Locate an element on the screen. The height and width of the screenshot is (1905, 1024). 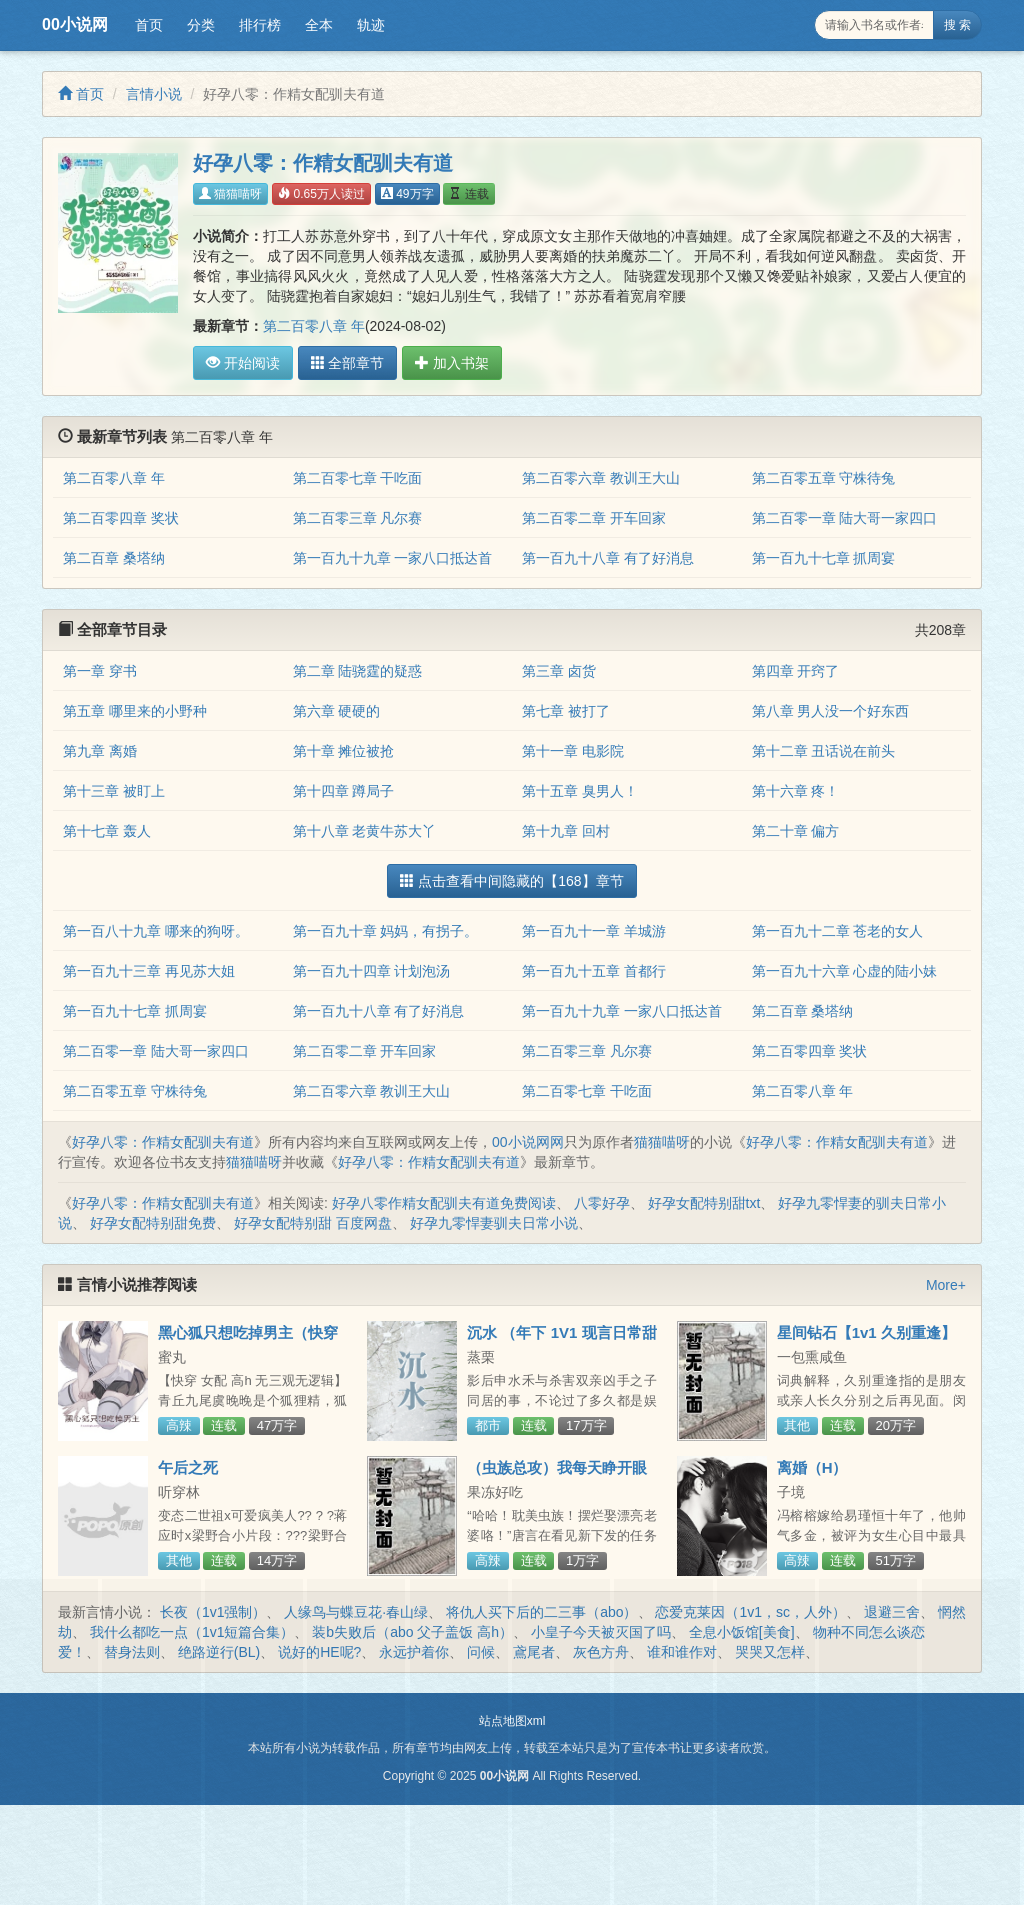
好孕女配特别甜免费 is located at coordinates (153, 1223).